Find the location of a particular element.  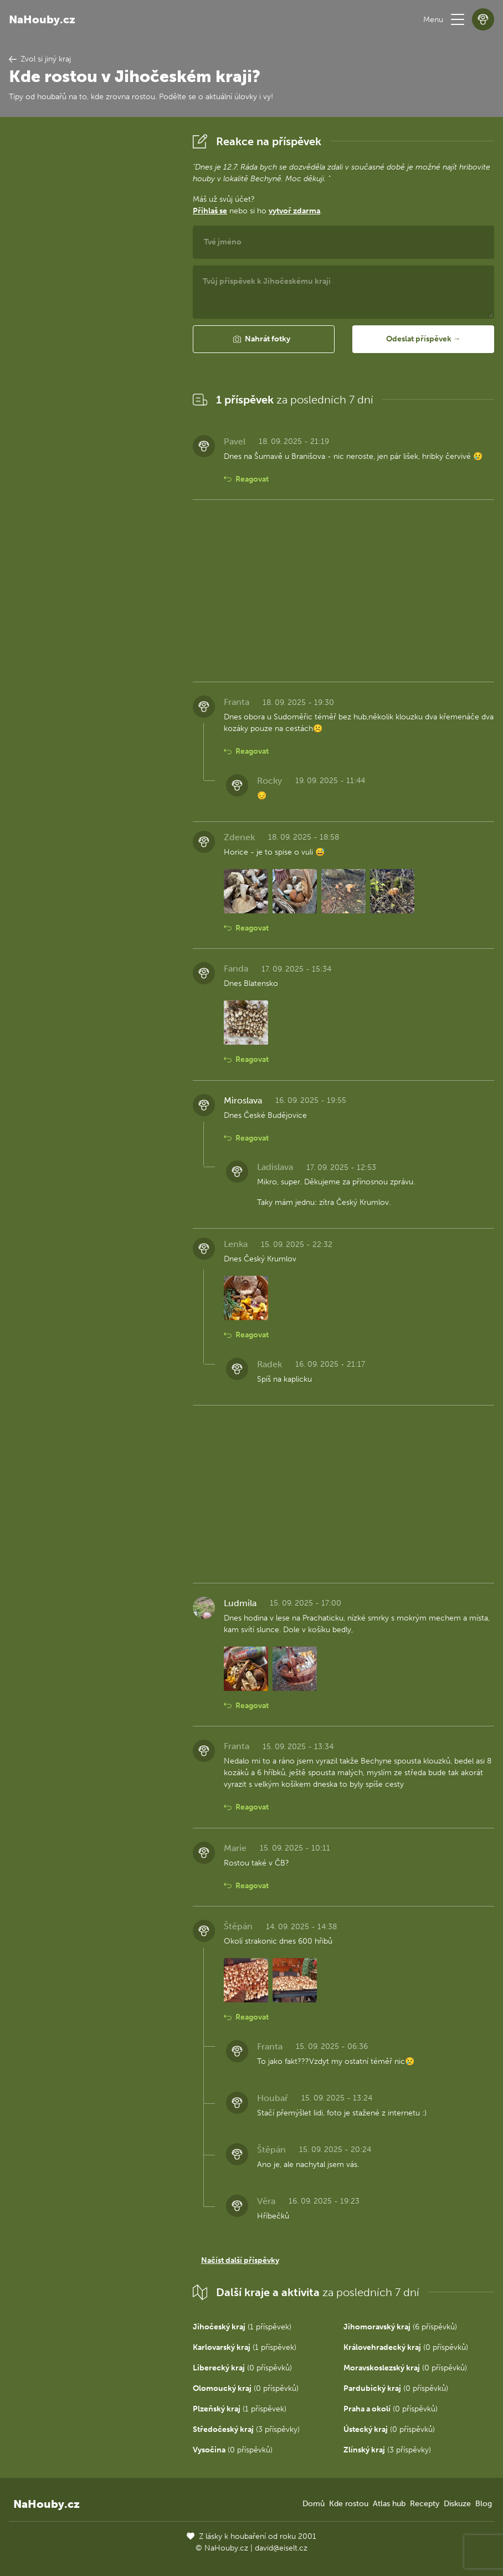

Načíst další příspěvky is located at coordinates (240, 2260).